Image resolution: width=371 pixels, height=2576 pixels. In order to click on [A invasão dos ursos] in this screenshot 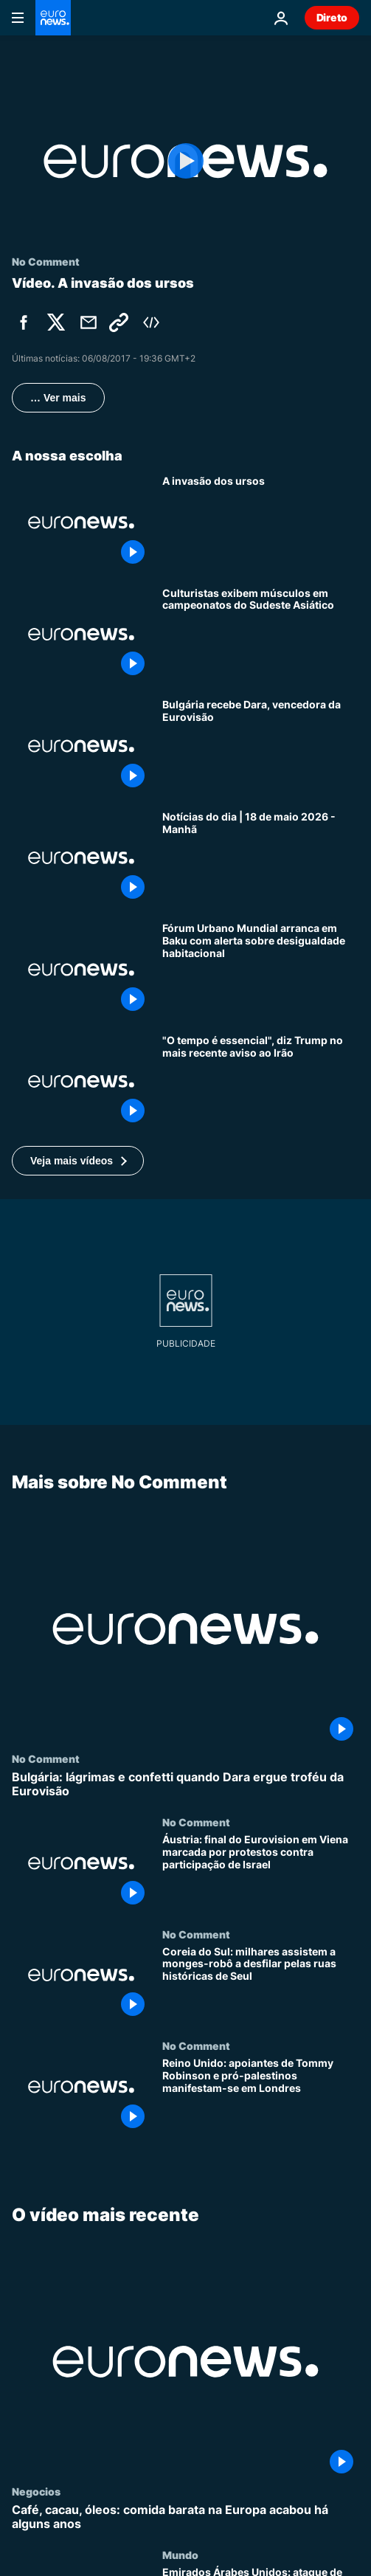, I will do `click(260, 522)`.